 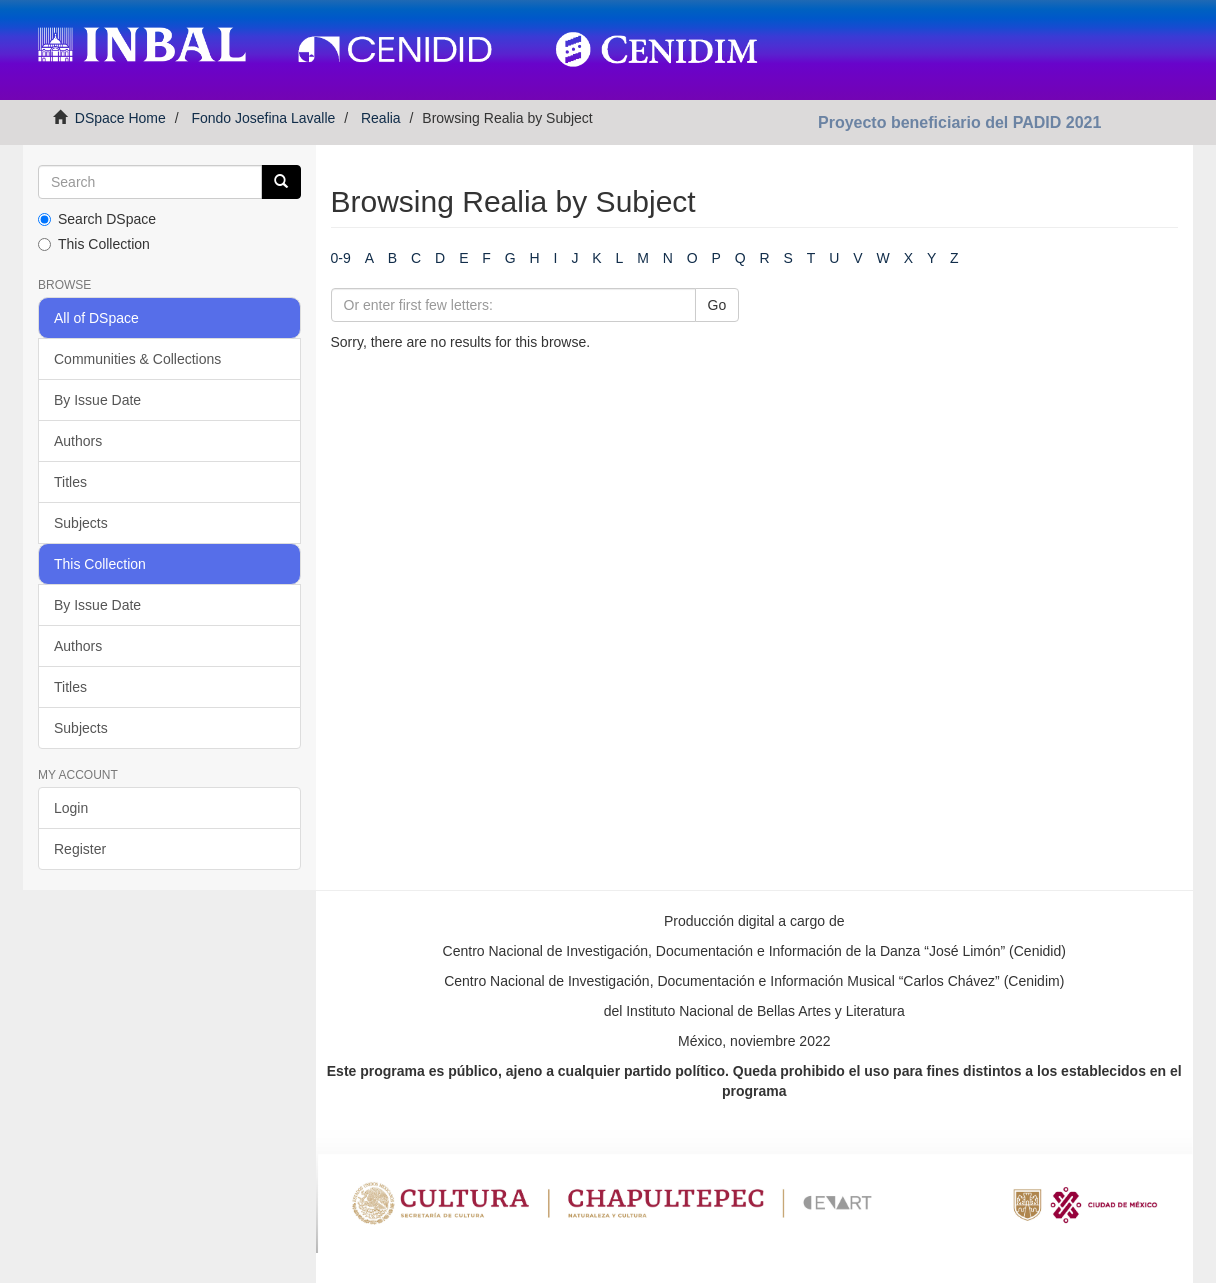 I want to click on Fondo Josefina Lavalle, so click(x=263, y=118).